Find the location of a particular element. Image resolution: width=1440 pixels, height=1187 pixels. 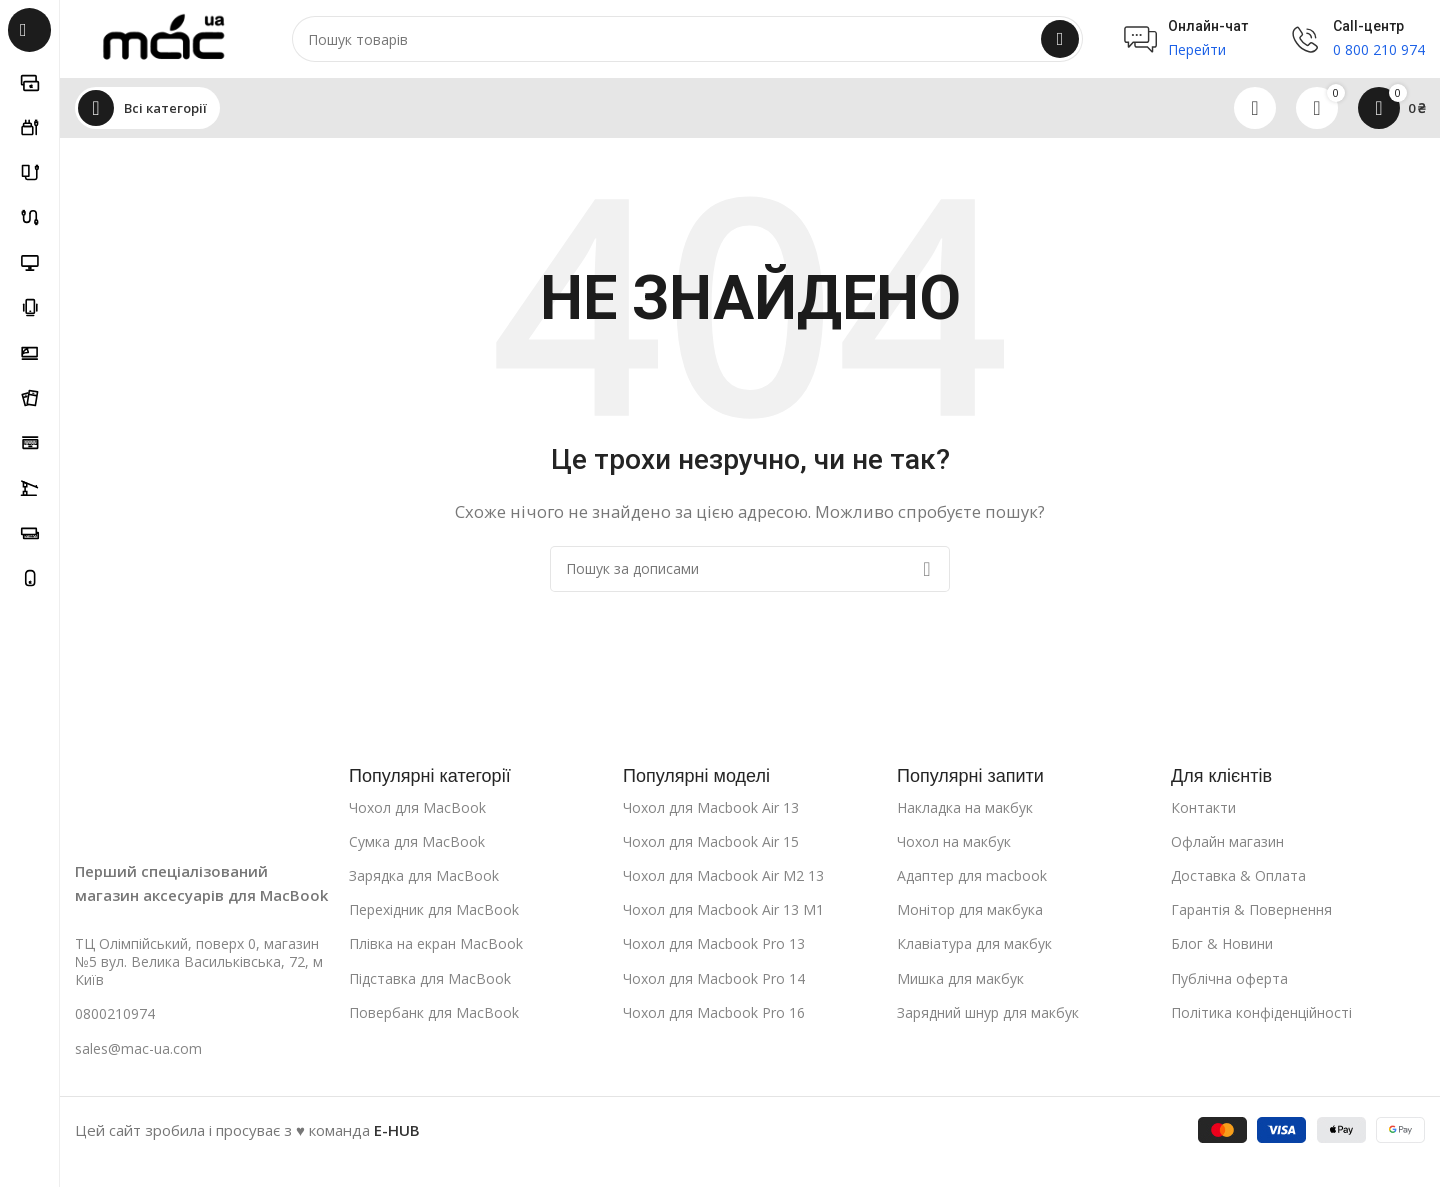

Мишка для макбук is located at coordinates (960, 979).